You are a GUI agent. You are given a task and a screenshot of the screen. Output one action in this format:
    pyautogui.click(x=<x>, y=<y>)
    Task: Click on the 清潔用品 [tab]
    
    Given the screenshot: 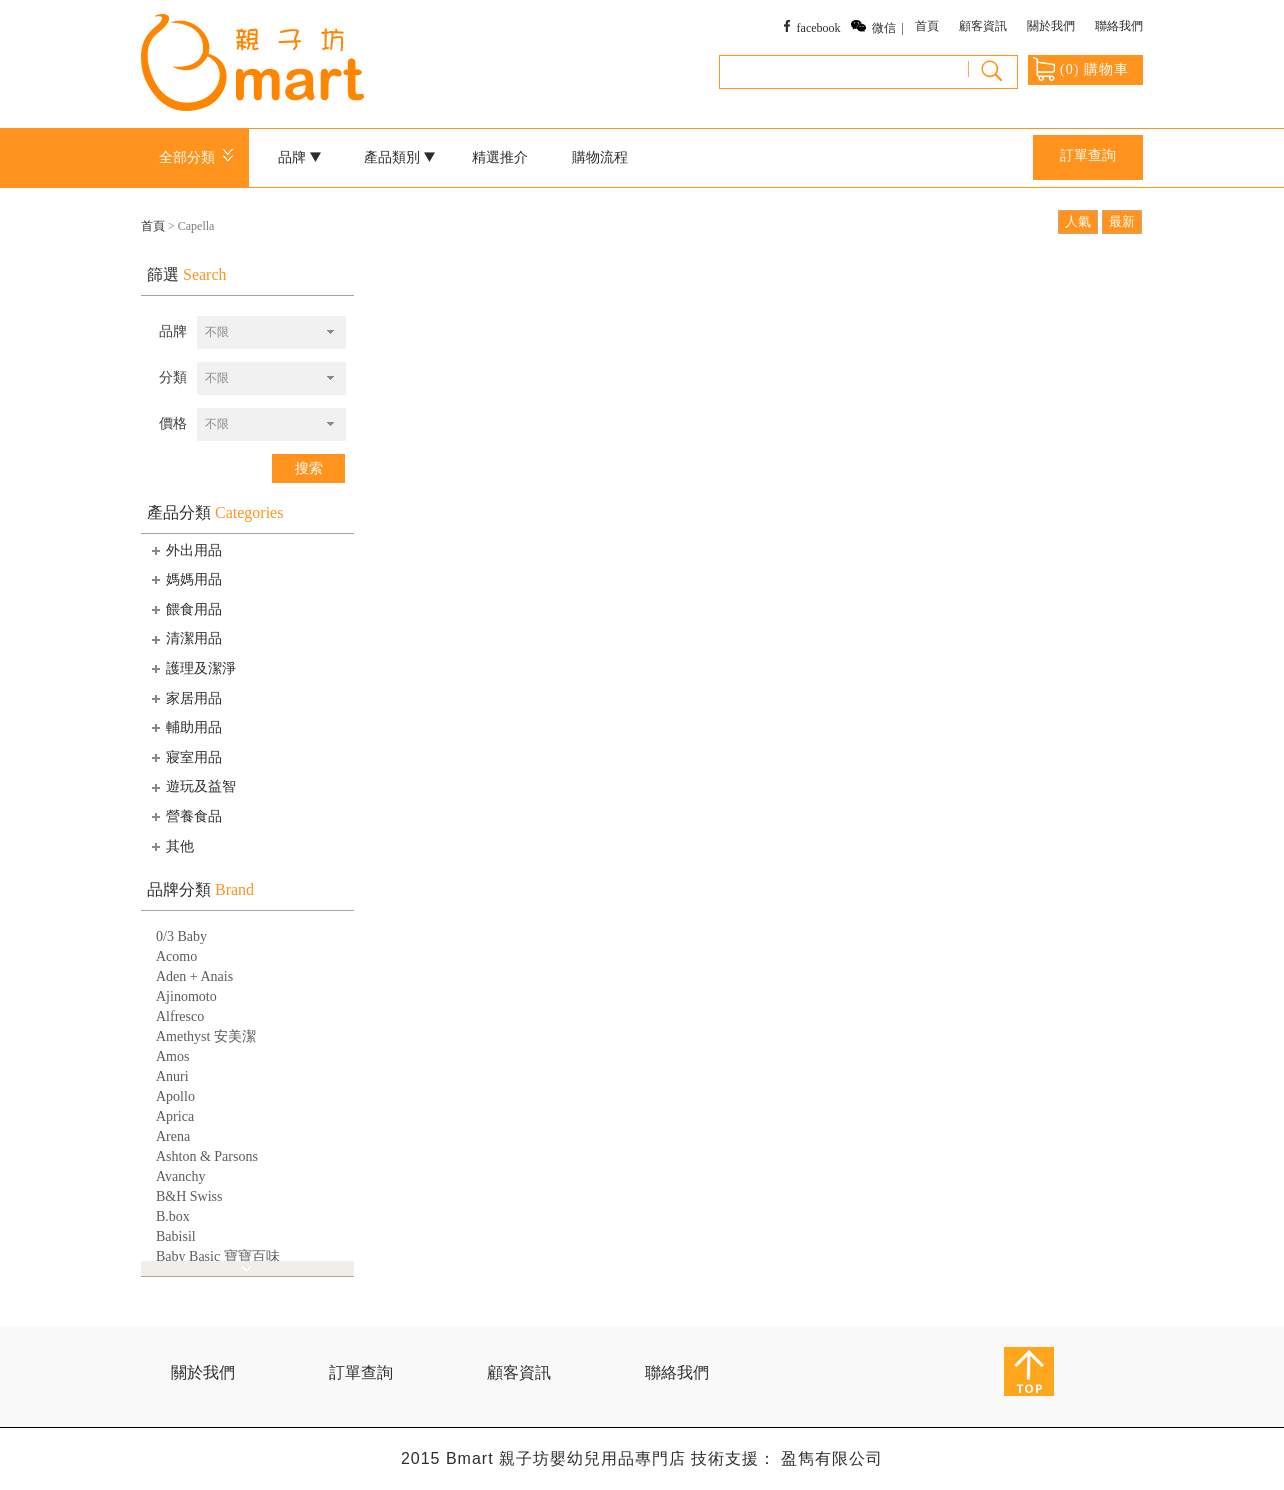 What is the action you would take?
    pyautogui.click(x=185, y=639)
    